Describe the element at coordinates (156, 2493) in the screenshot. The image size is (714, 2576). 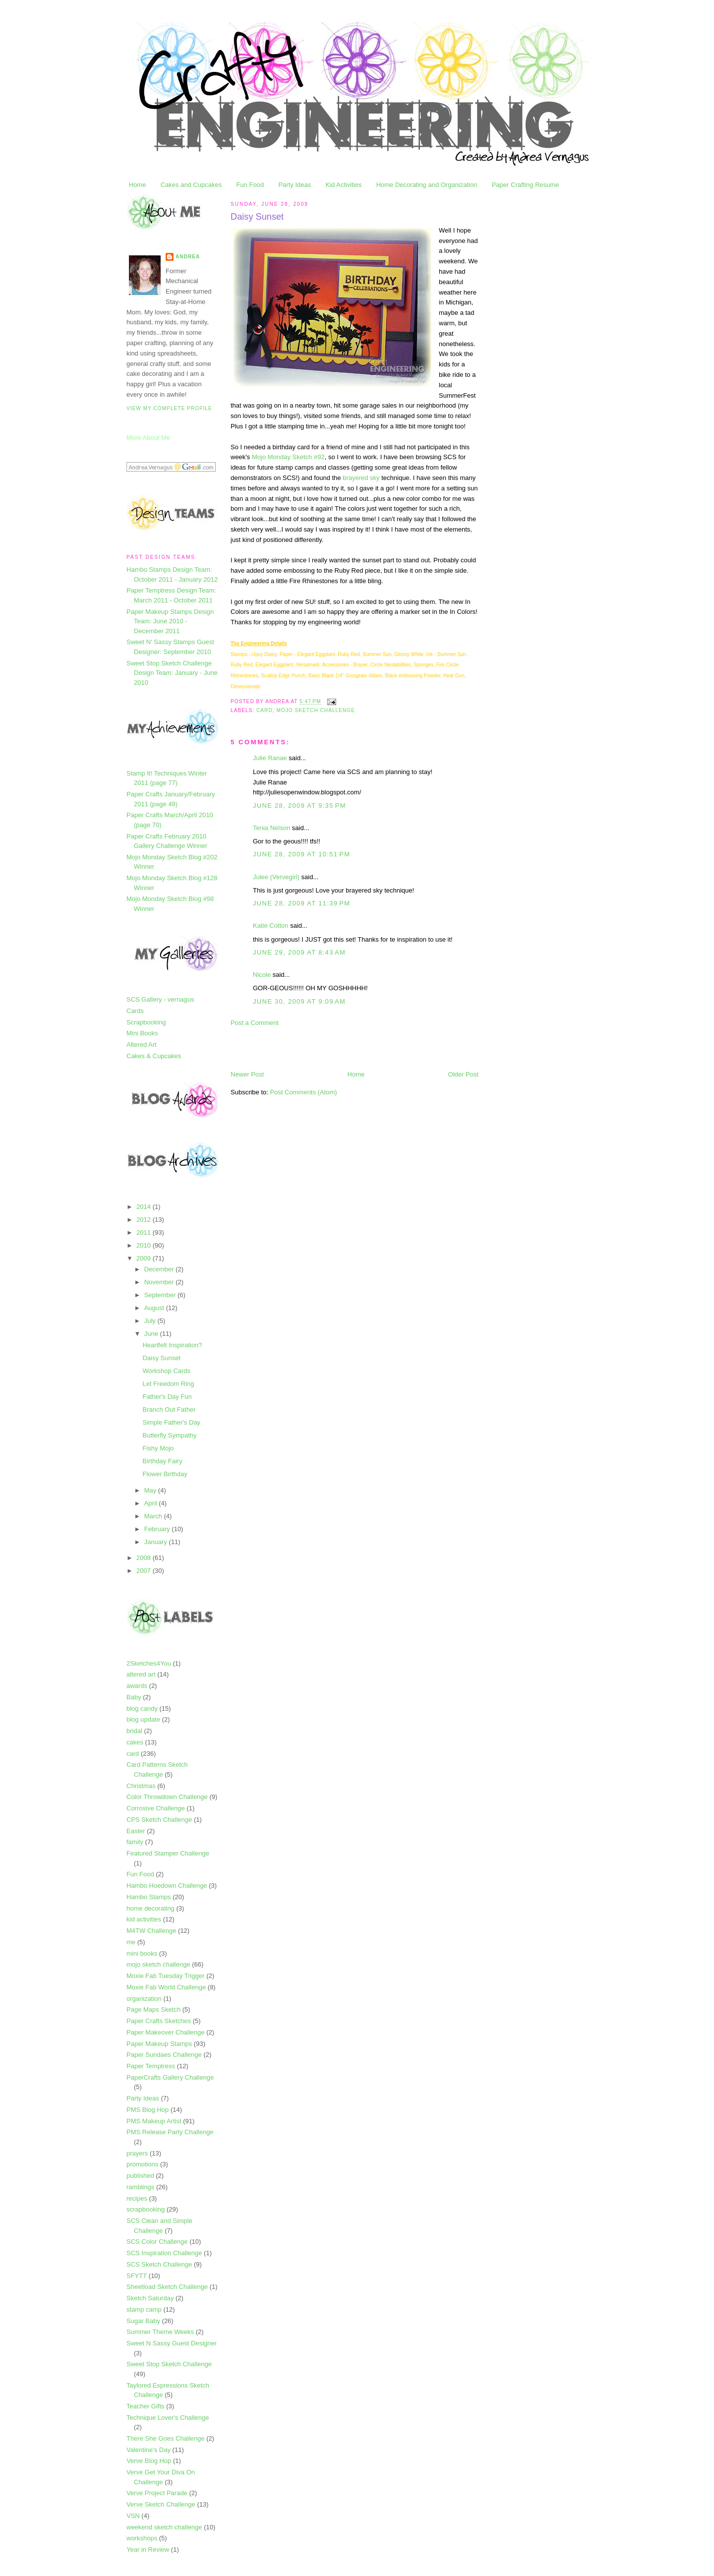
I see `Verve Project Parade` at that location.